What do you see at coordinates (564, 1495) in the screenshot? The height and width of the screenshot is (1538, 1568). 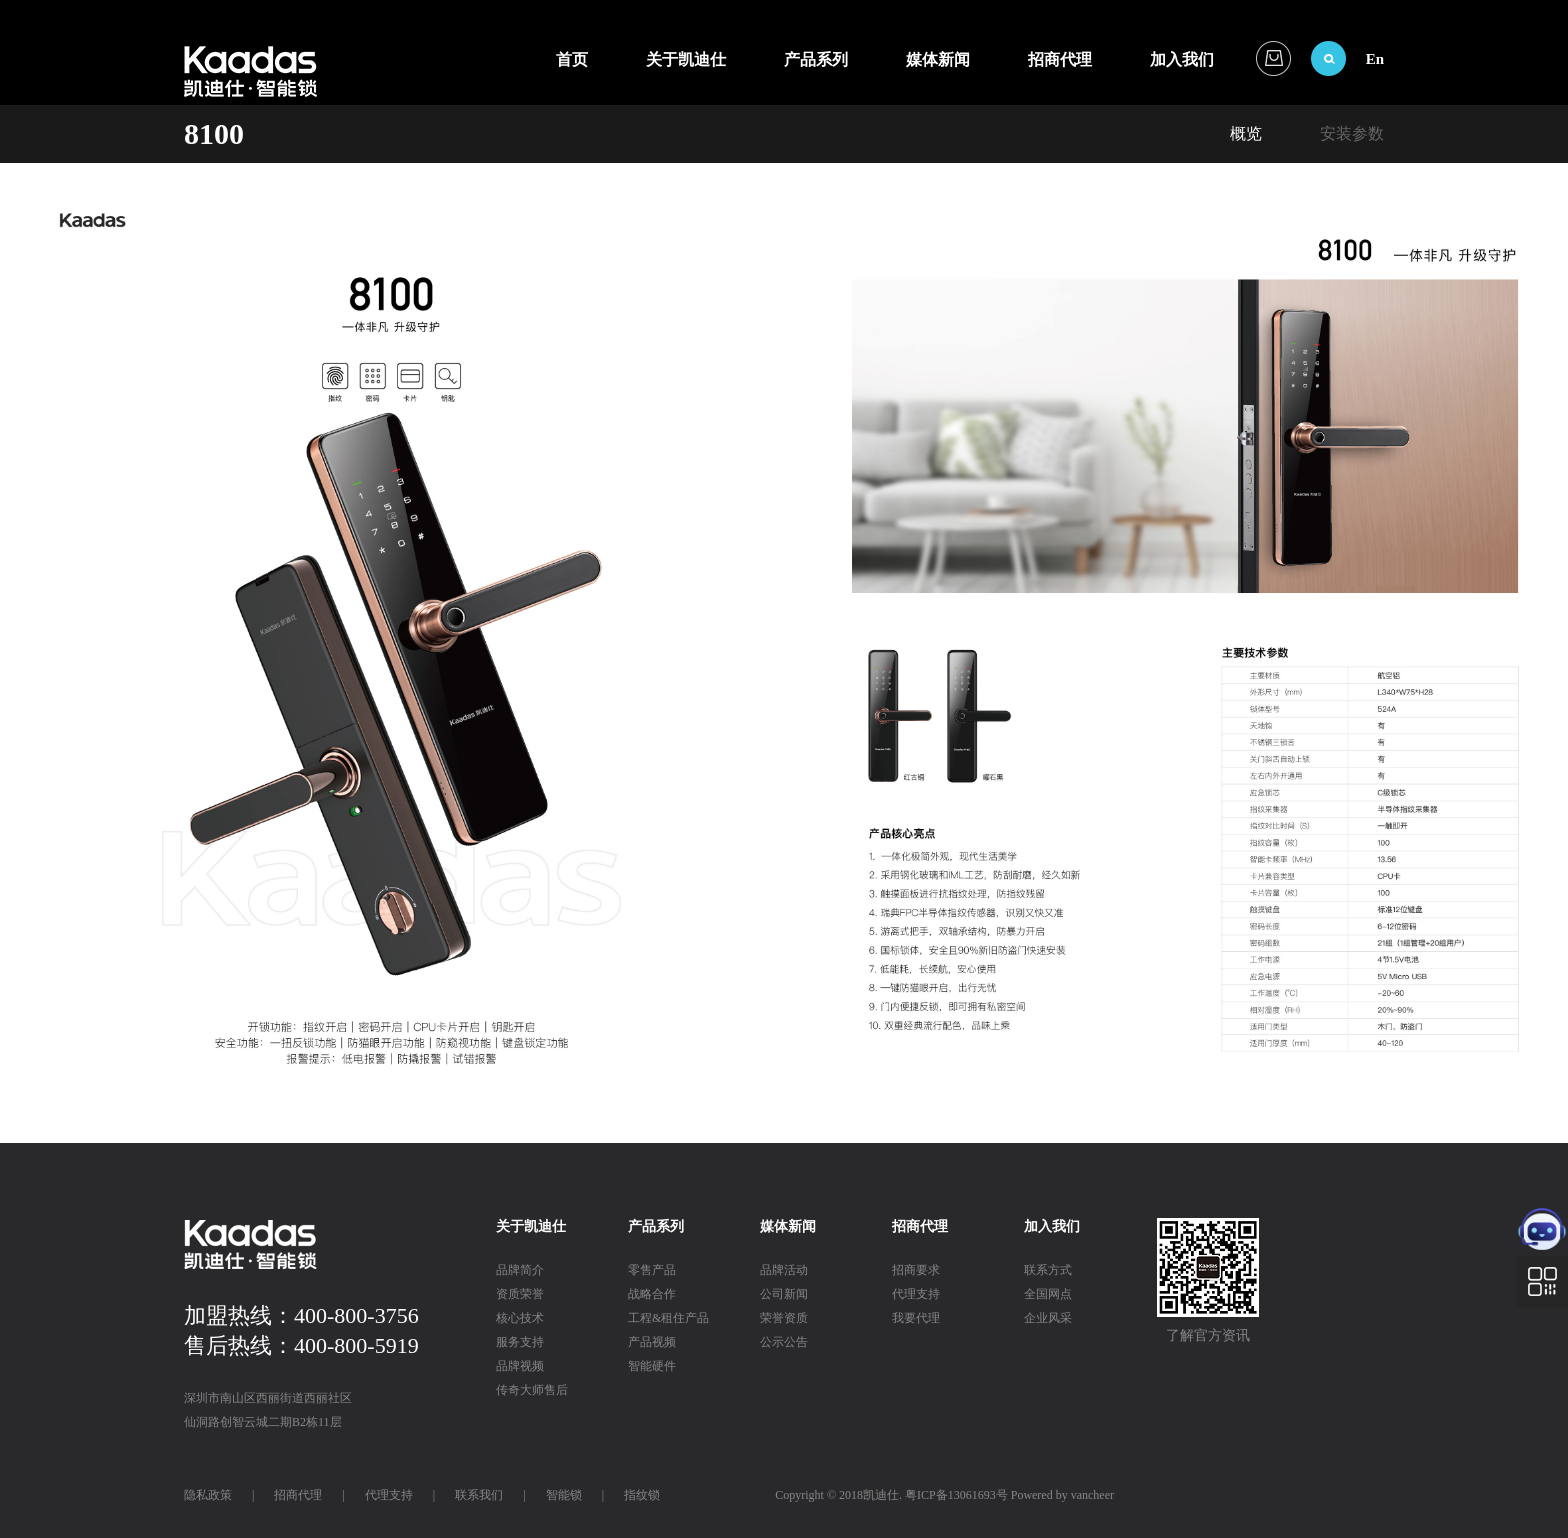 I see `智能锁` at bounding box center [564, 1495].